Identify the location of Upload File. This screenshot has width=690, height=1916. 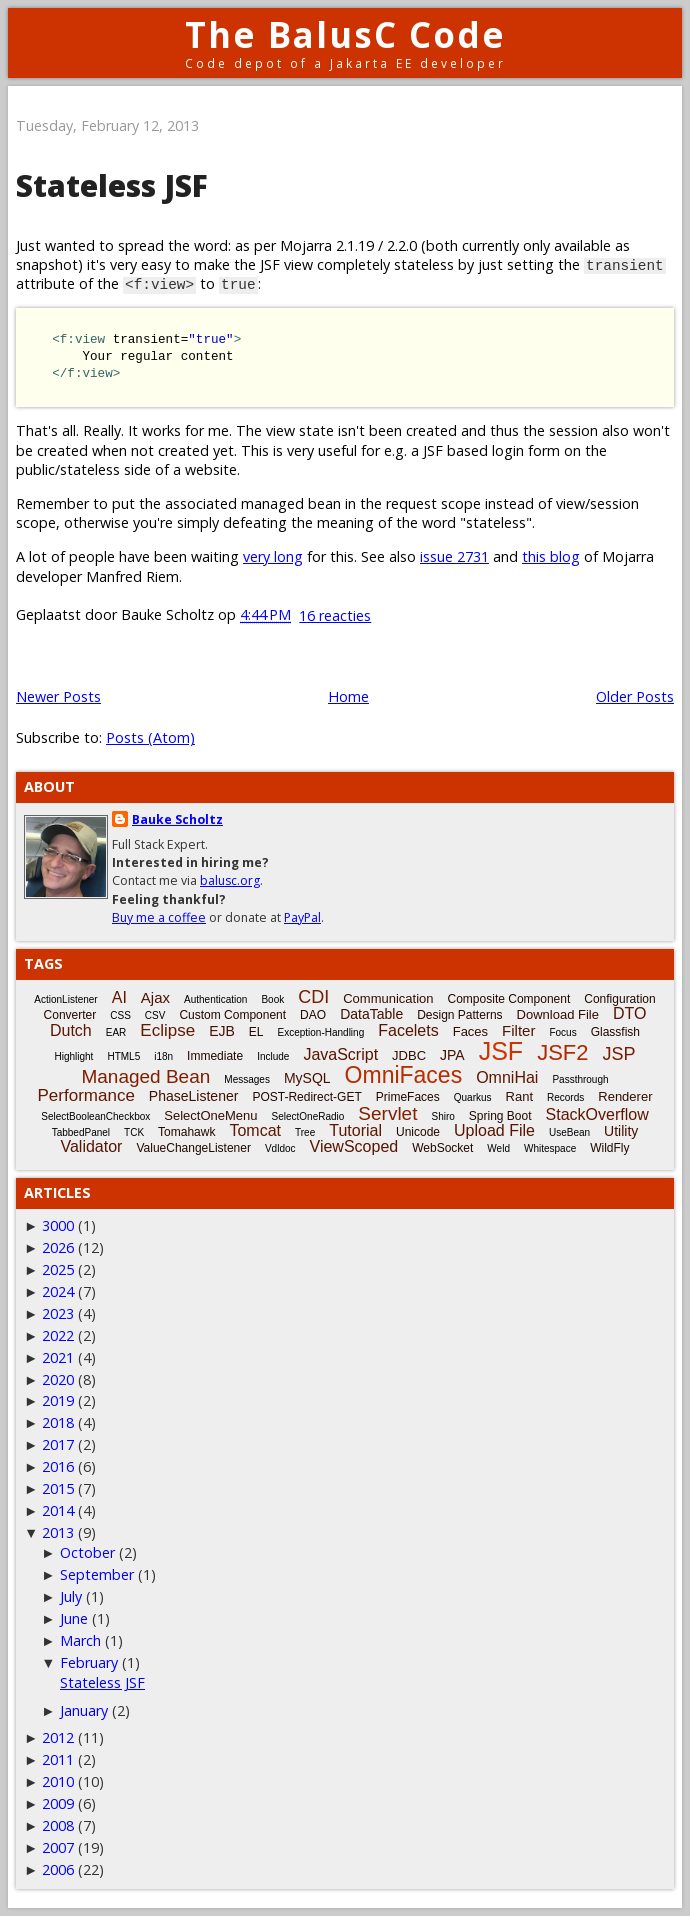
(494, 1130).